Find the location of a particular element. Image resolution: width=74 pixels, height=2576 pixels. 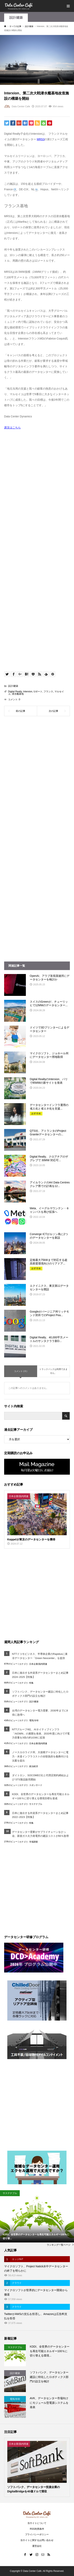

Interxion is located at coordinates (27, 691).